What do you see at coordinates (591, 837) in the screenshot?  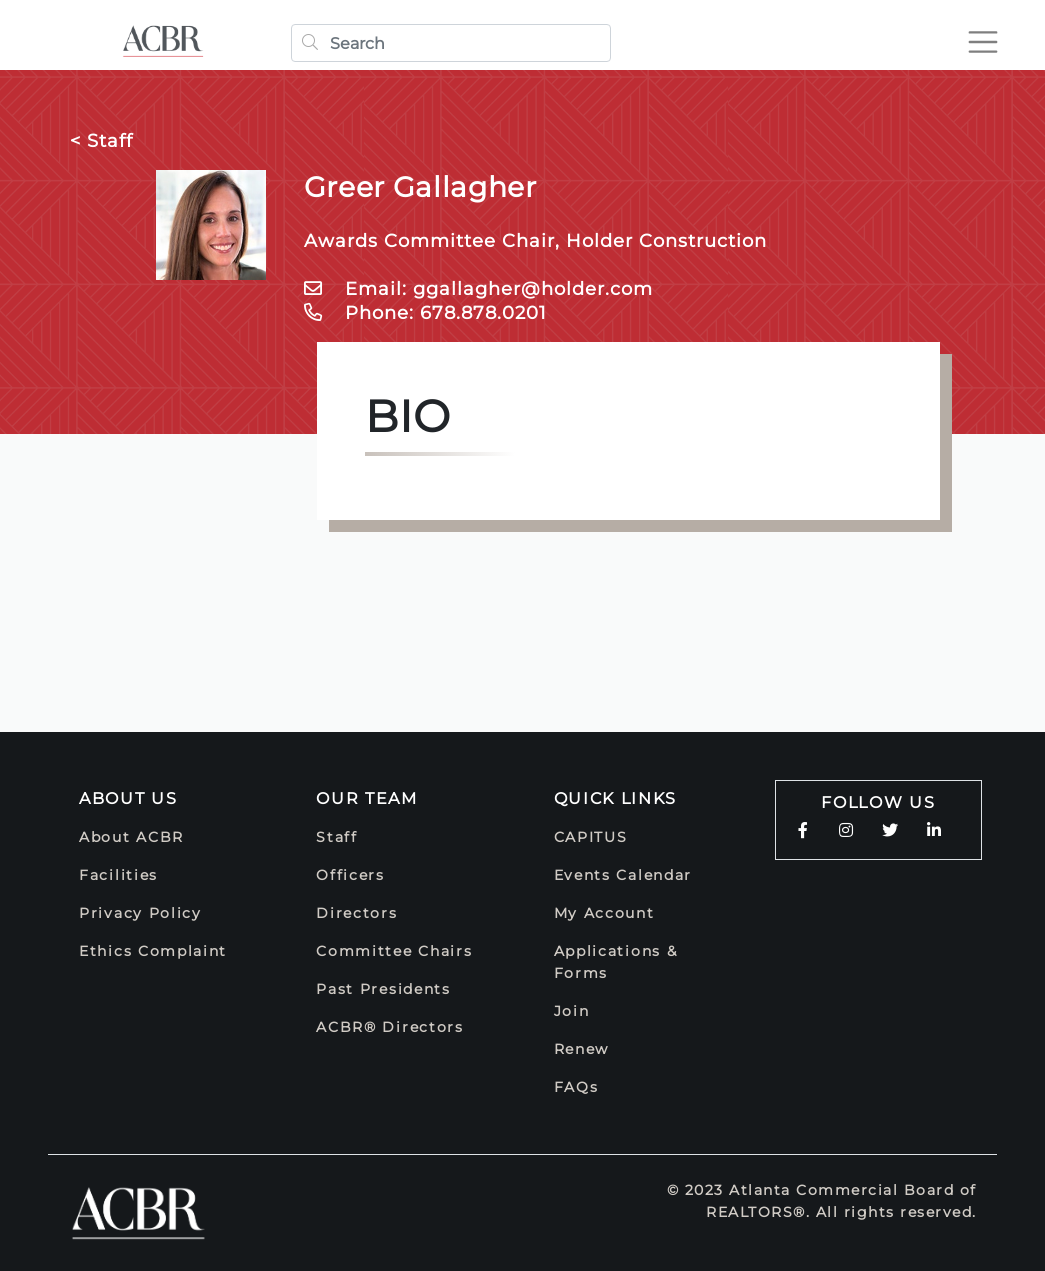 I see `CAPITUS` at bounding box center [591, 837].